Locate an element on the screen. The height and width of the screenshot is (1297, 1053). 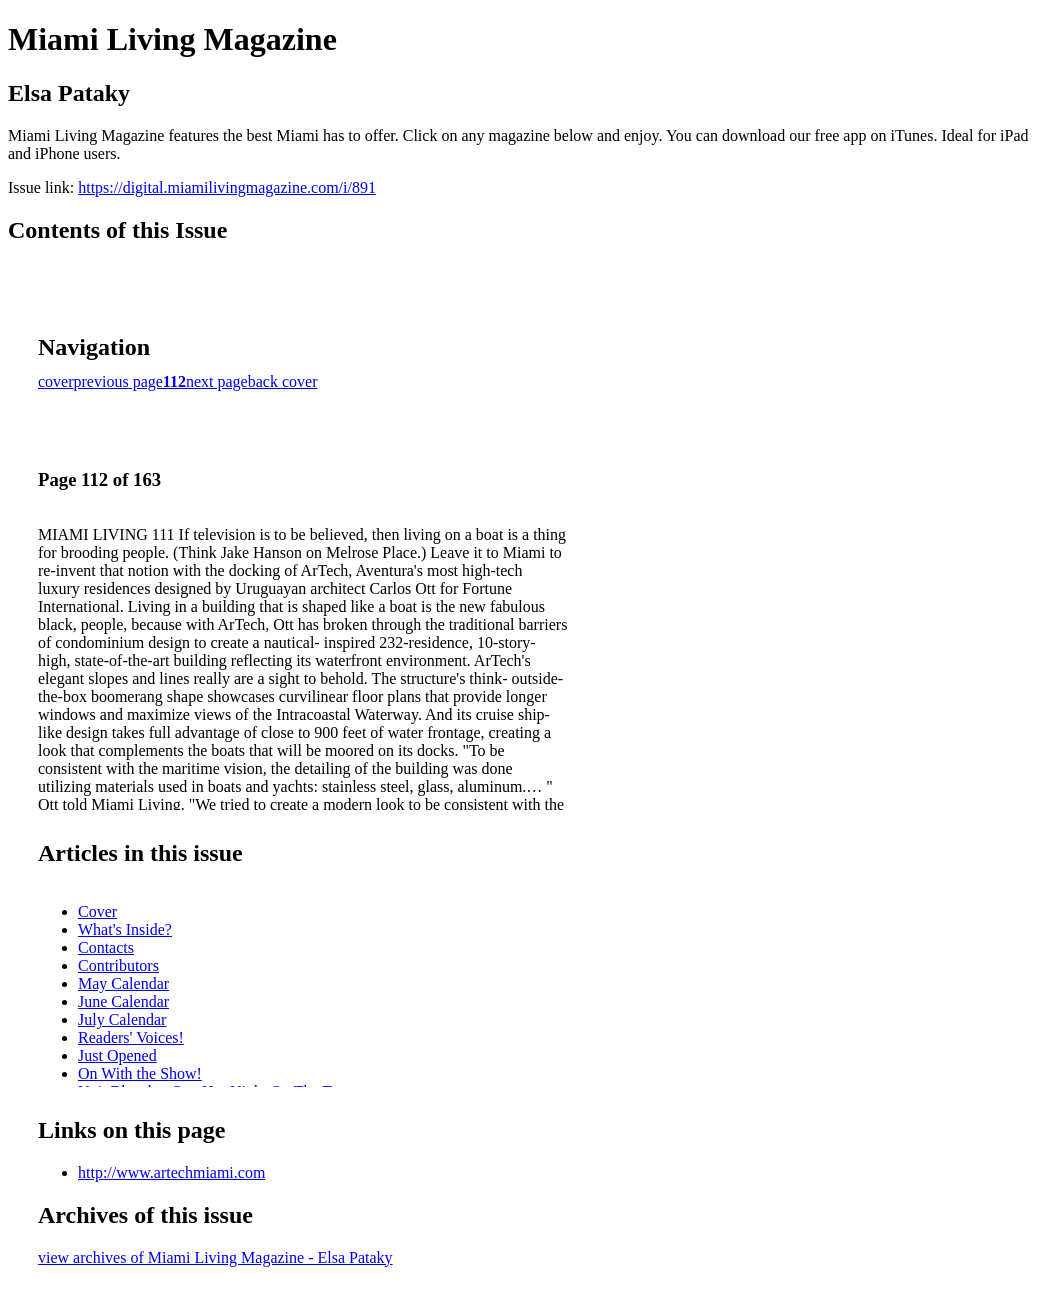
http://www.artechmiami.com is located at coordinates (171, 1172).